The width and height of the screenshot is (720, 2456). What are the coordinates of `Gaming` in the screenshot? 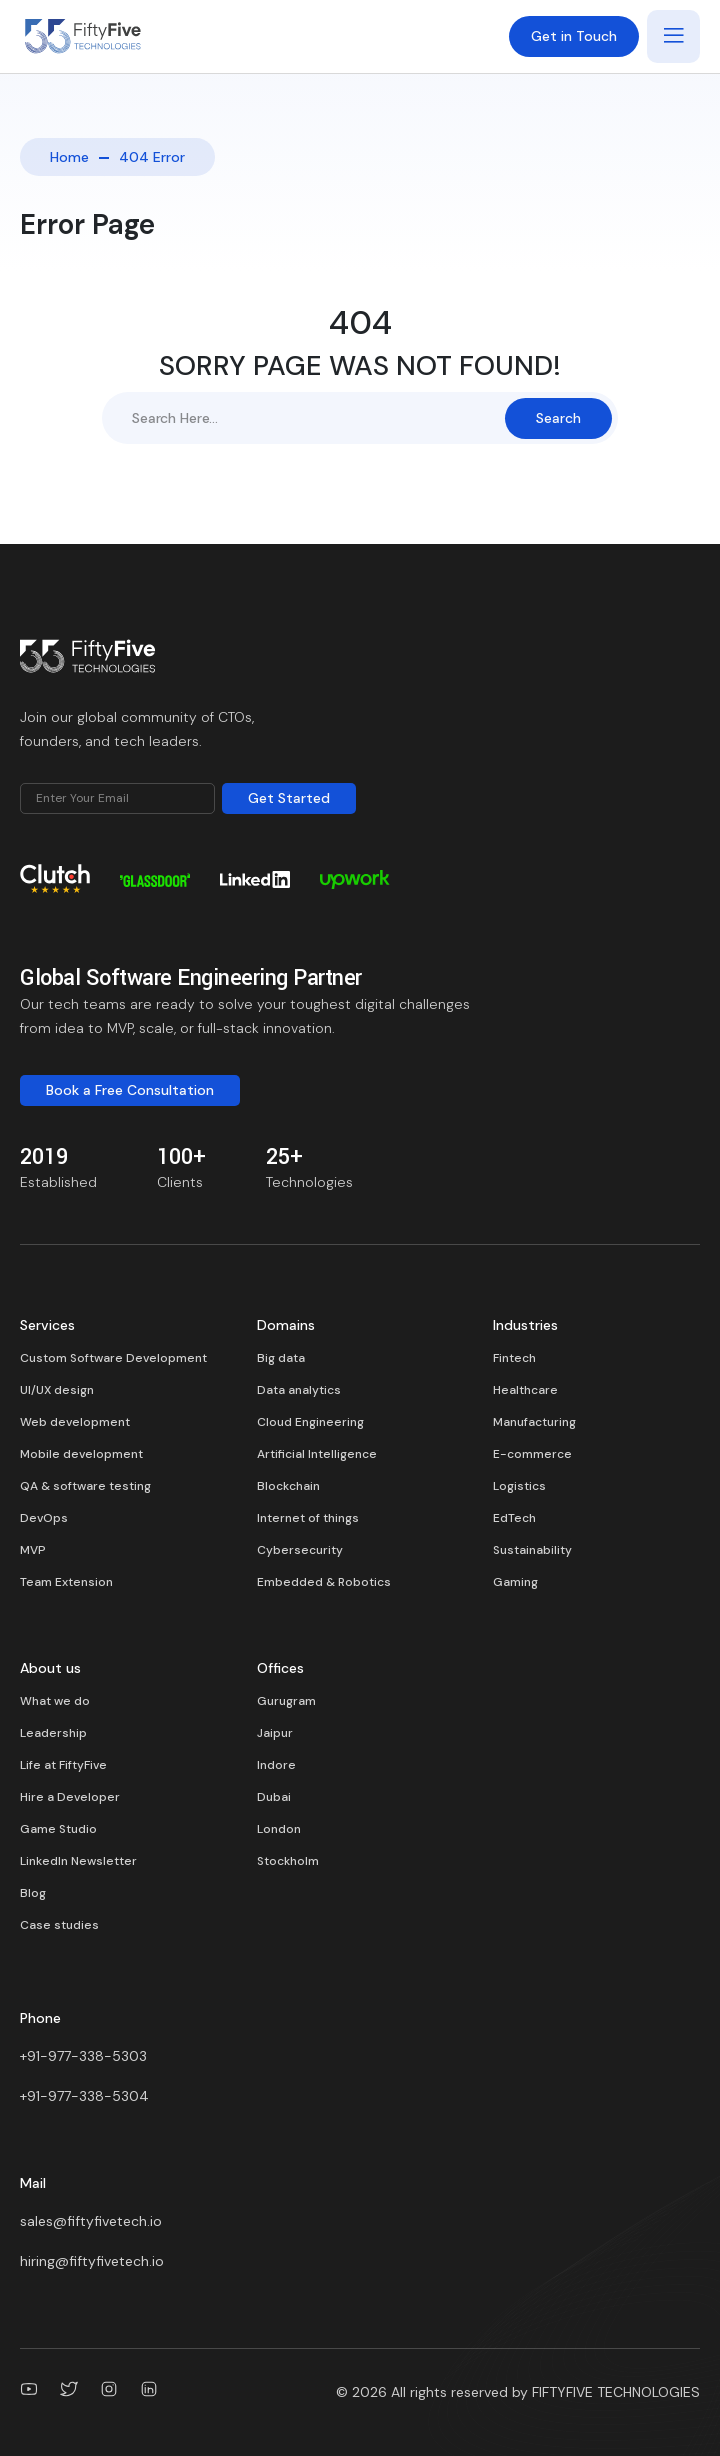 It's located at (515, 1582).